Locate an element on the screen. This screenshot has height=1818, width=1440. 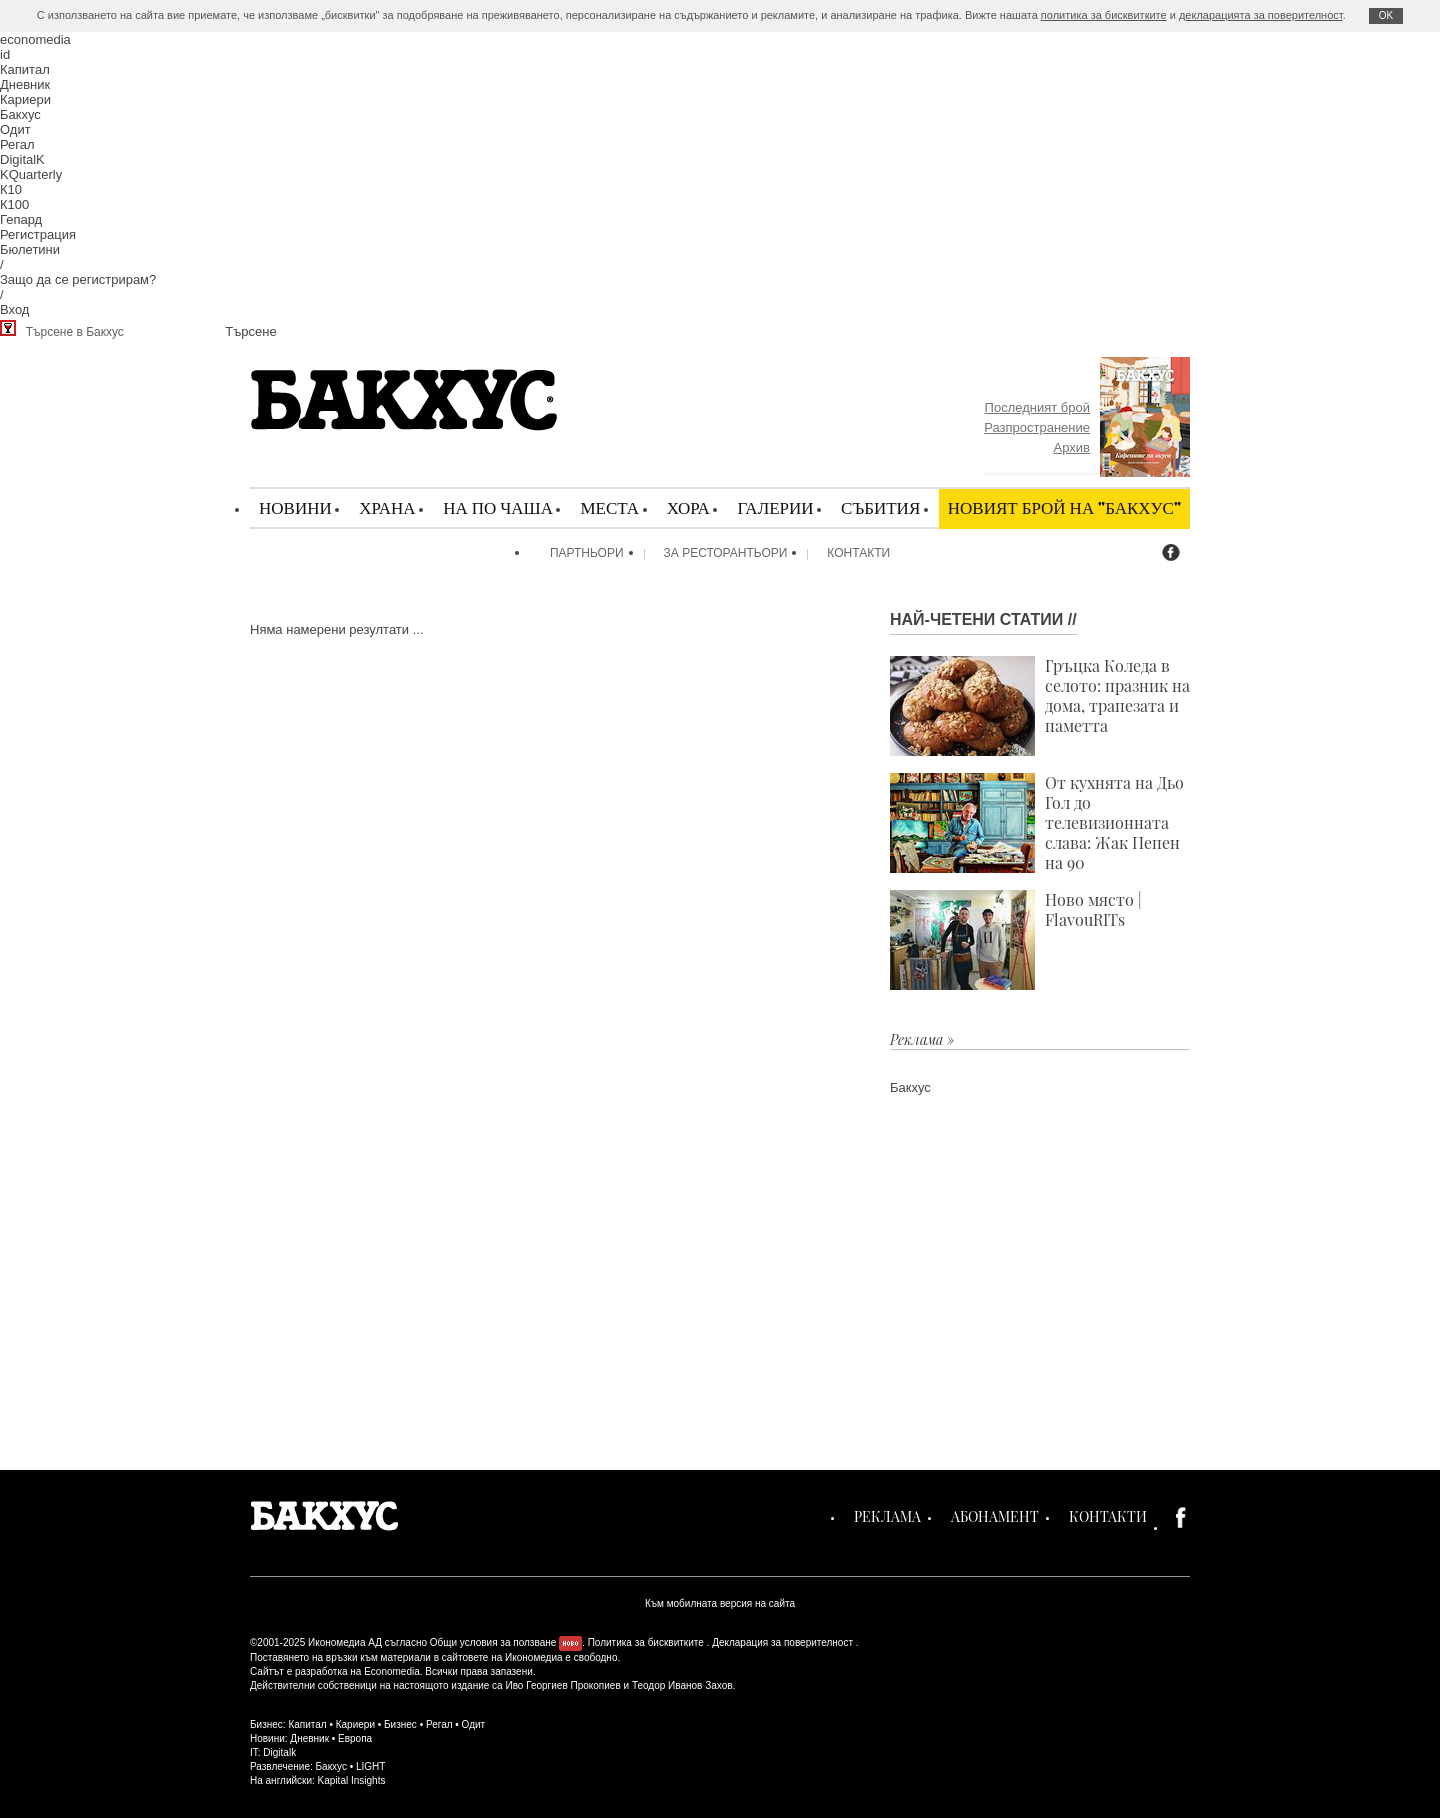
Дневник is located at coordinates (25, 84).